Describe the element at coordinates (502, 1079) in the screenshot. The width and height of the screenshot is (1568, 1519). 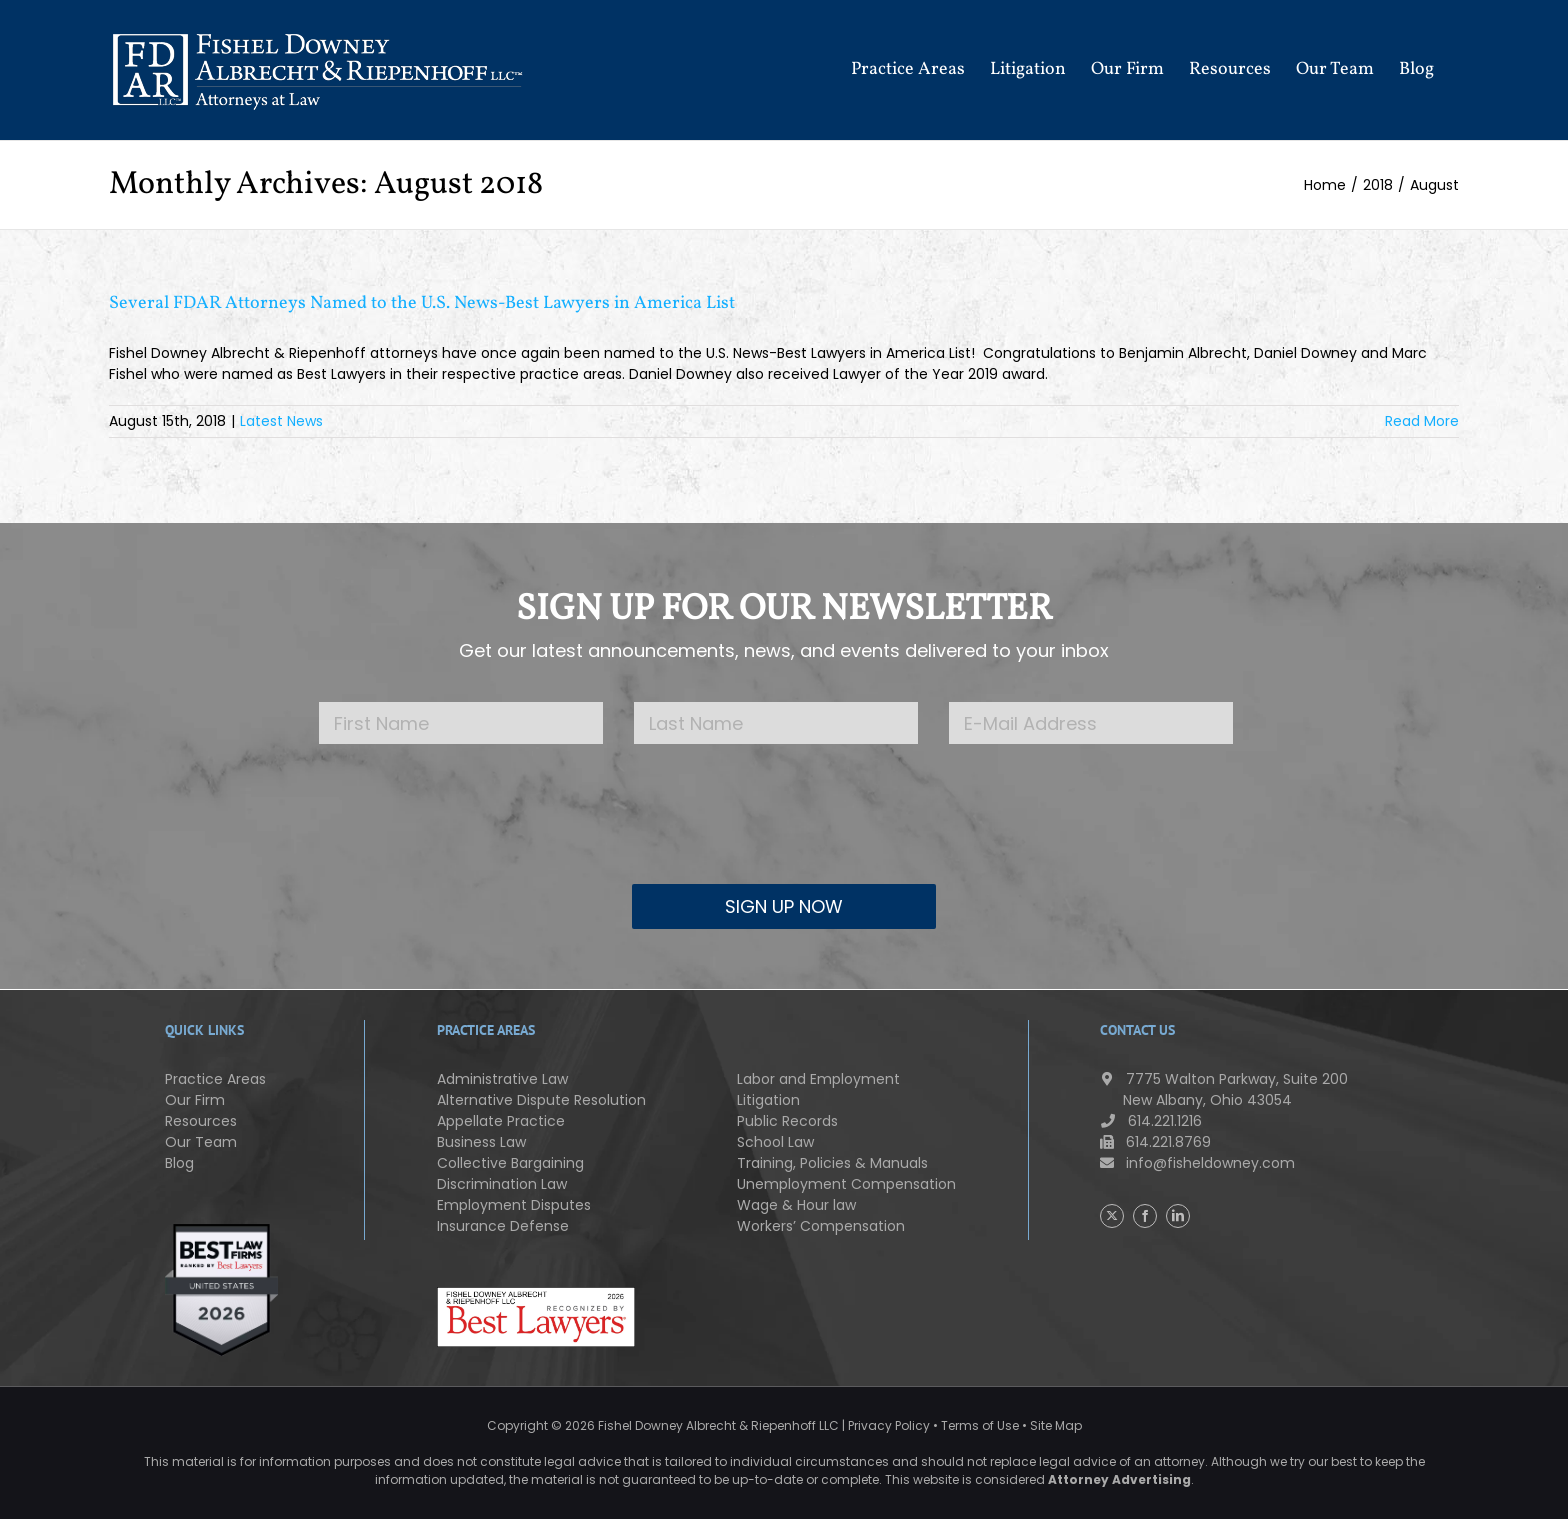
I see `Administrative Law` at that location.